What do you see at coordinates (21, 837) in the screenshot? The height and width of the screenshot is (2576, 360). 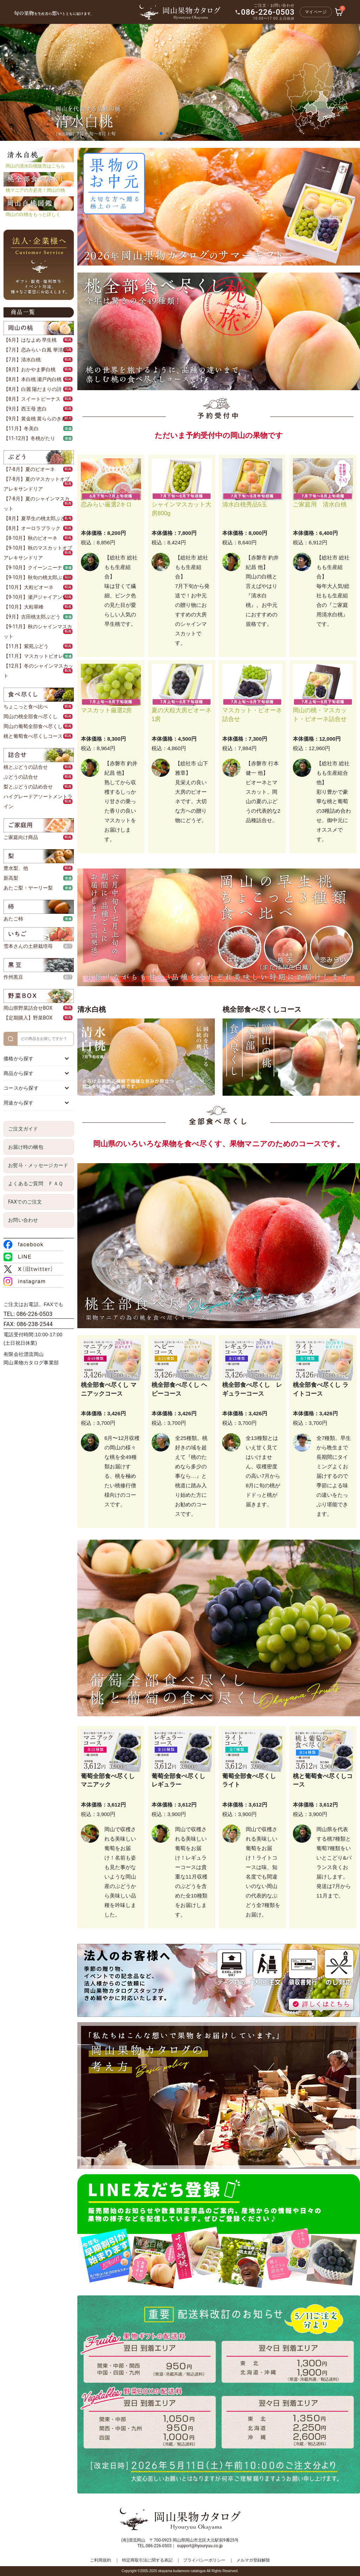 I see `ご家庭向け商品` at bounding box center [21, 837].